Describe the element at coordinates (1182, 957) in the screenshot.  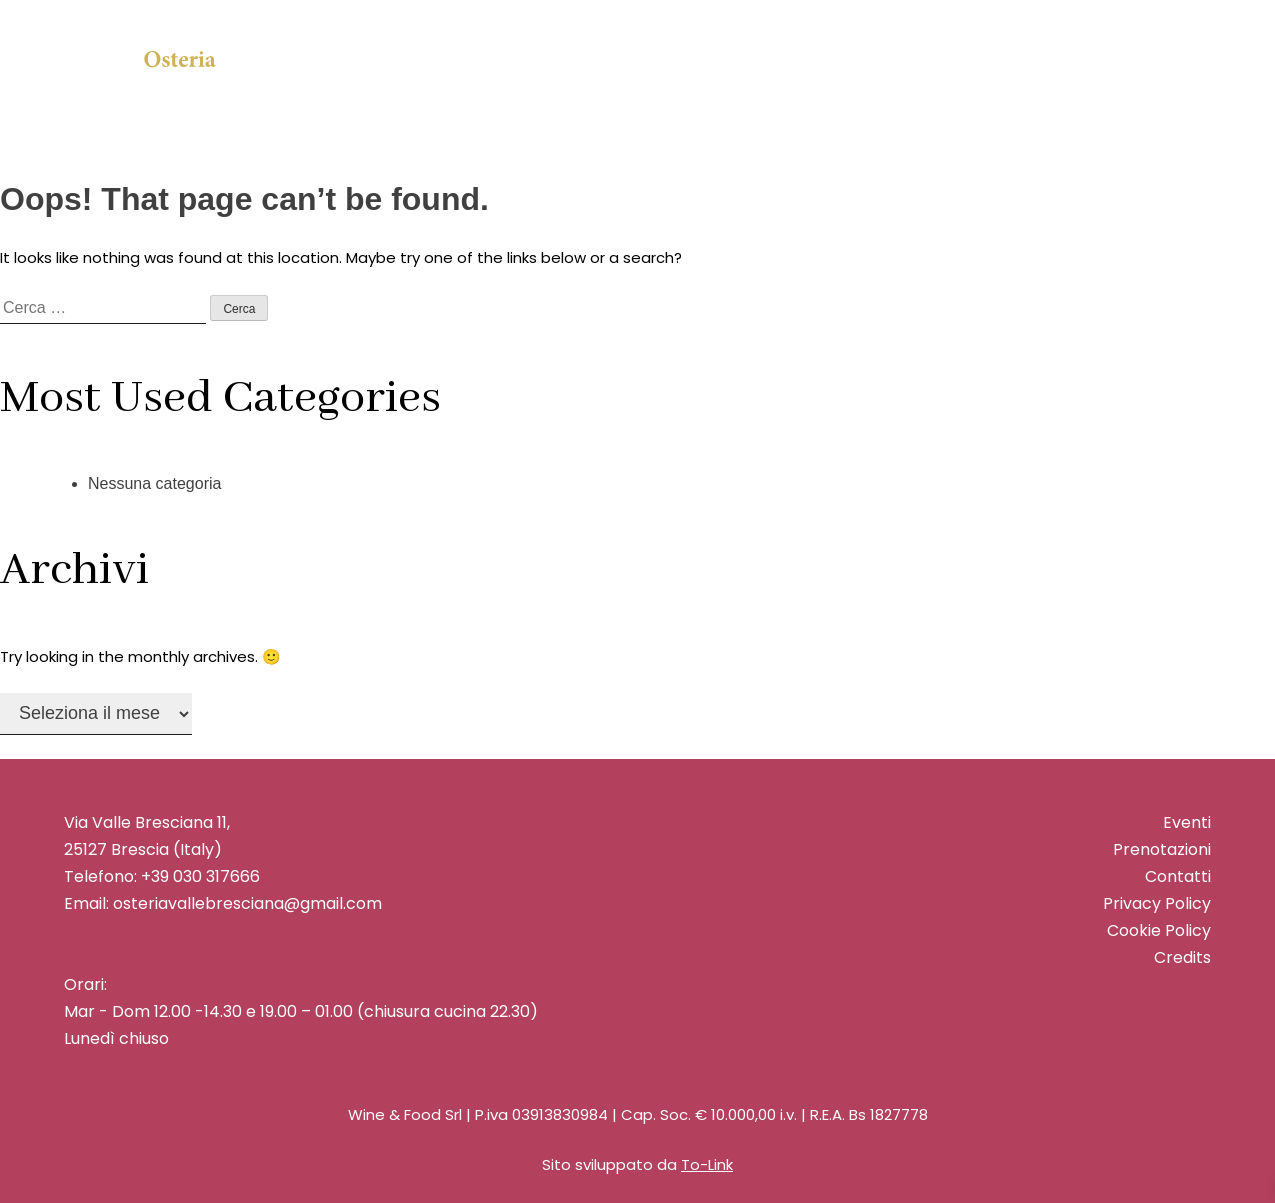
I see `Credits` at that location.